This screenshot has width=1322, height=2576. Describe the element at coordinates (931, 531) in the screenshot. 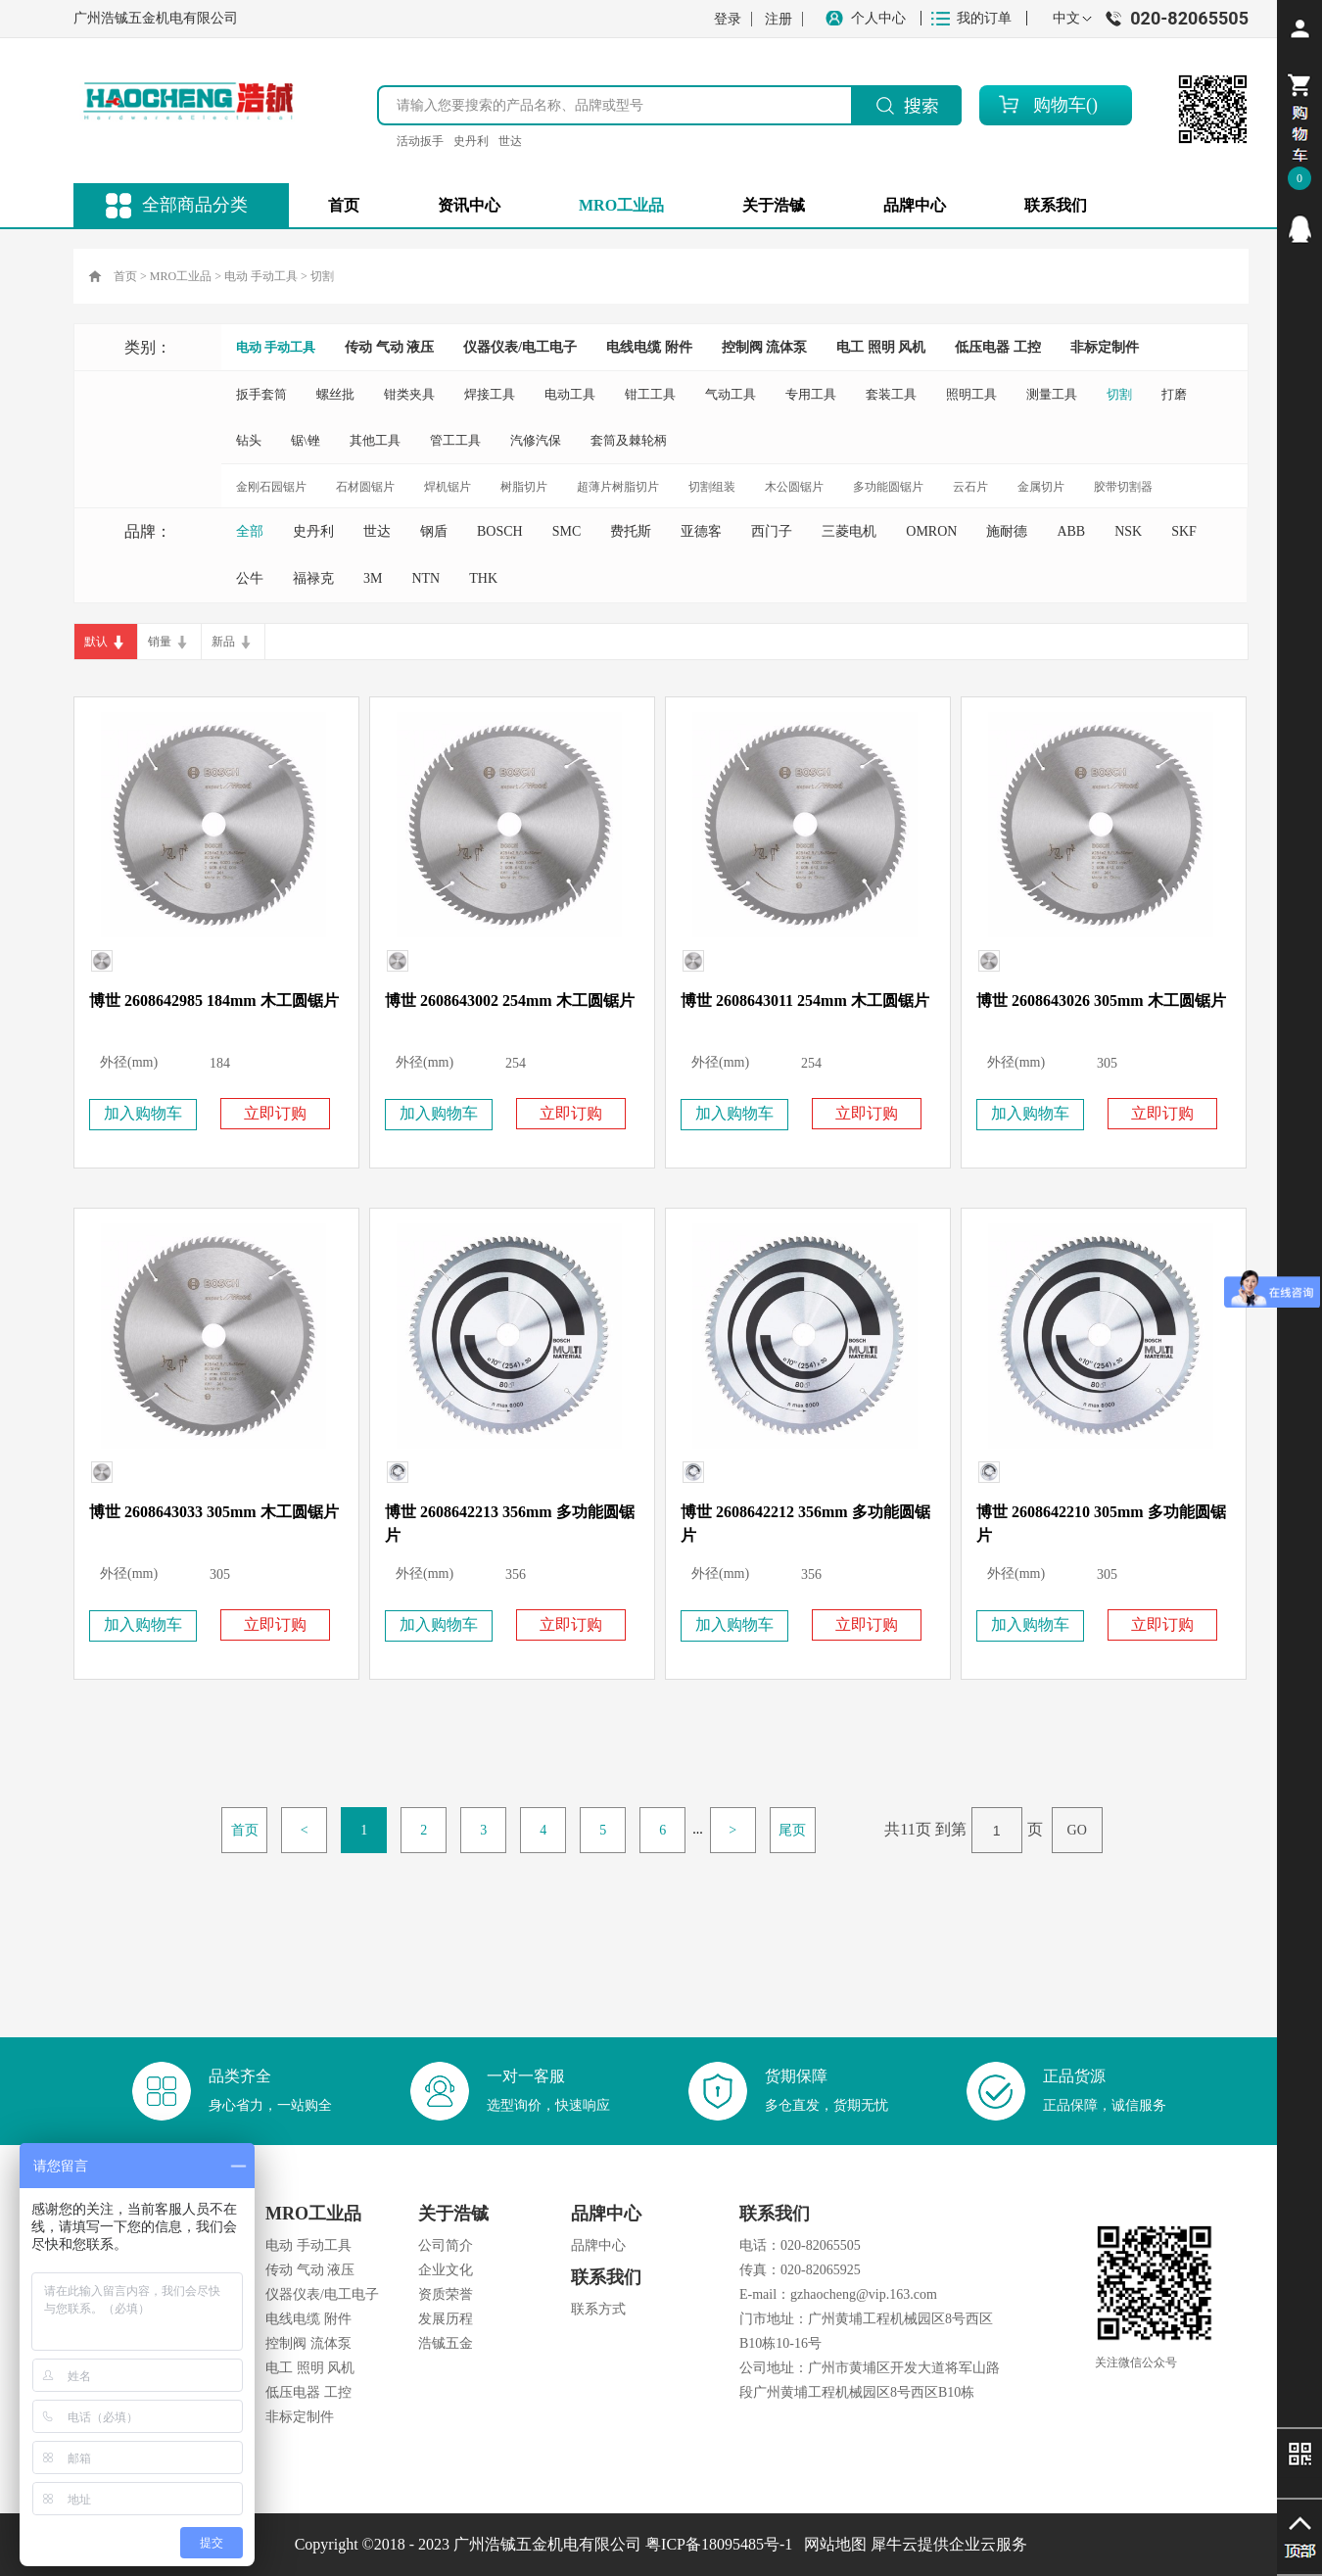

I see `OMRON` at that location.